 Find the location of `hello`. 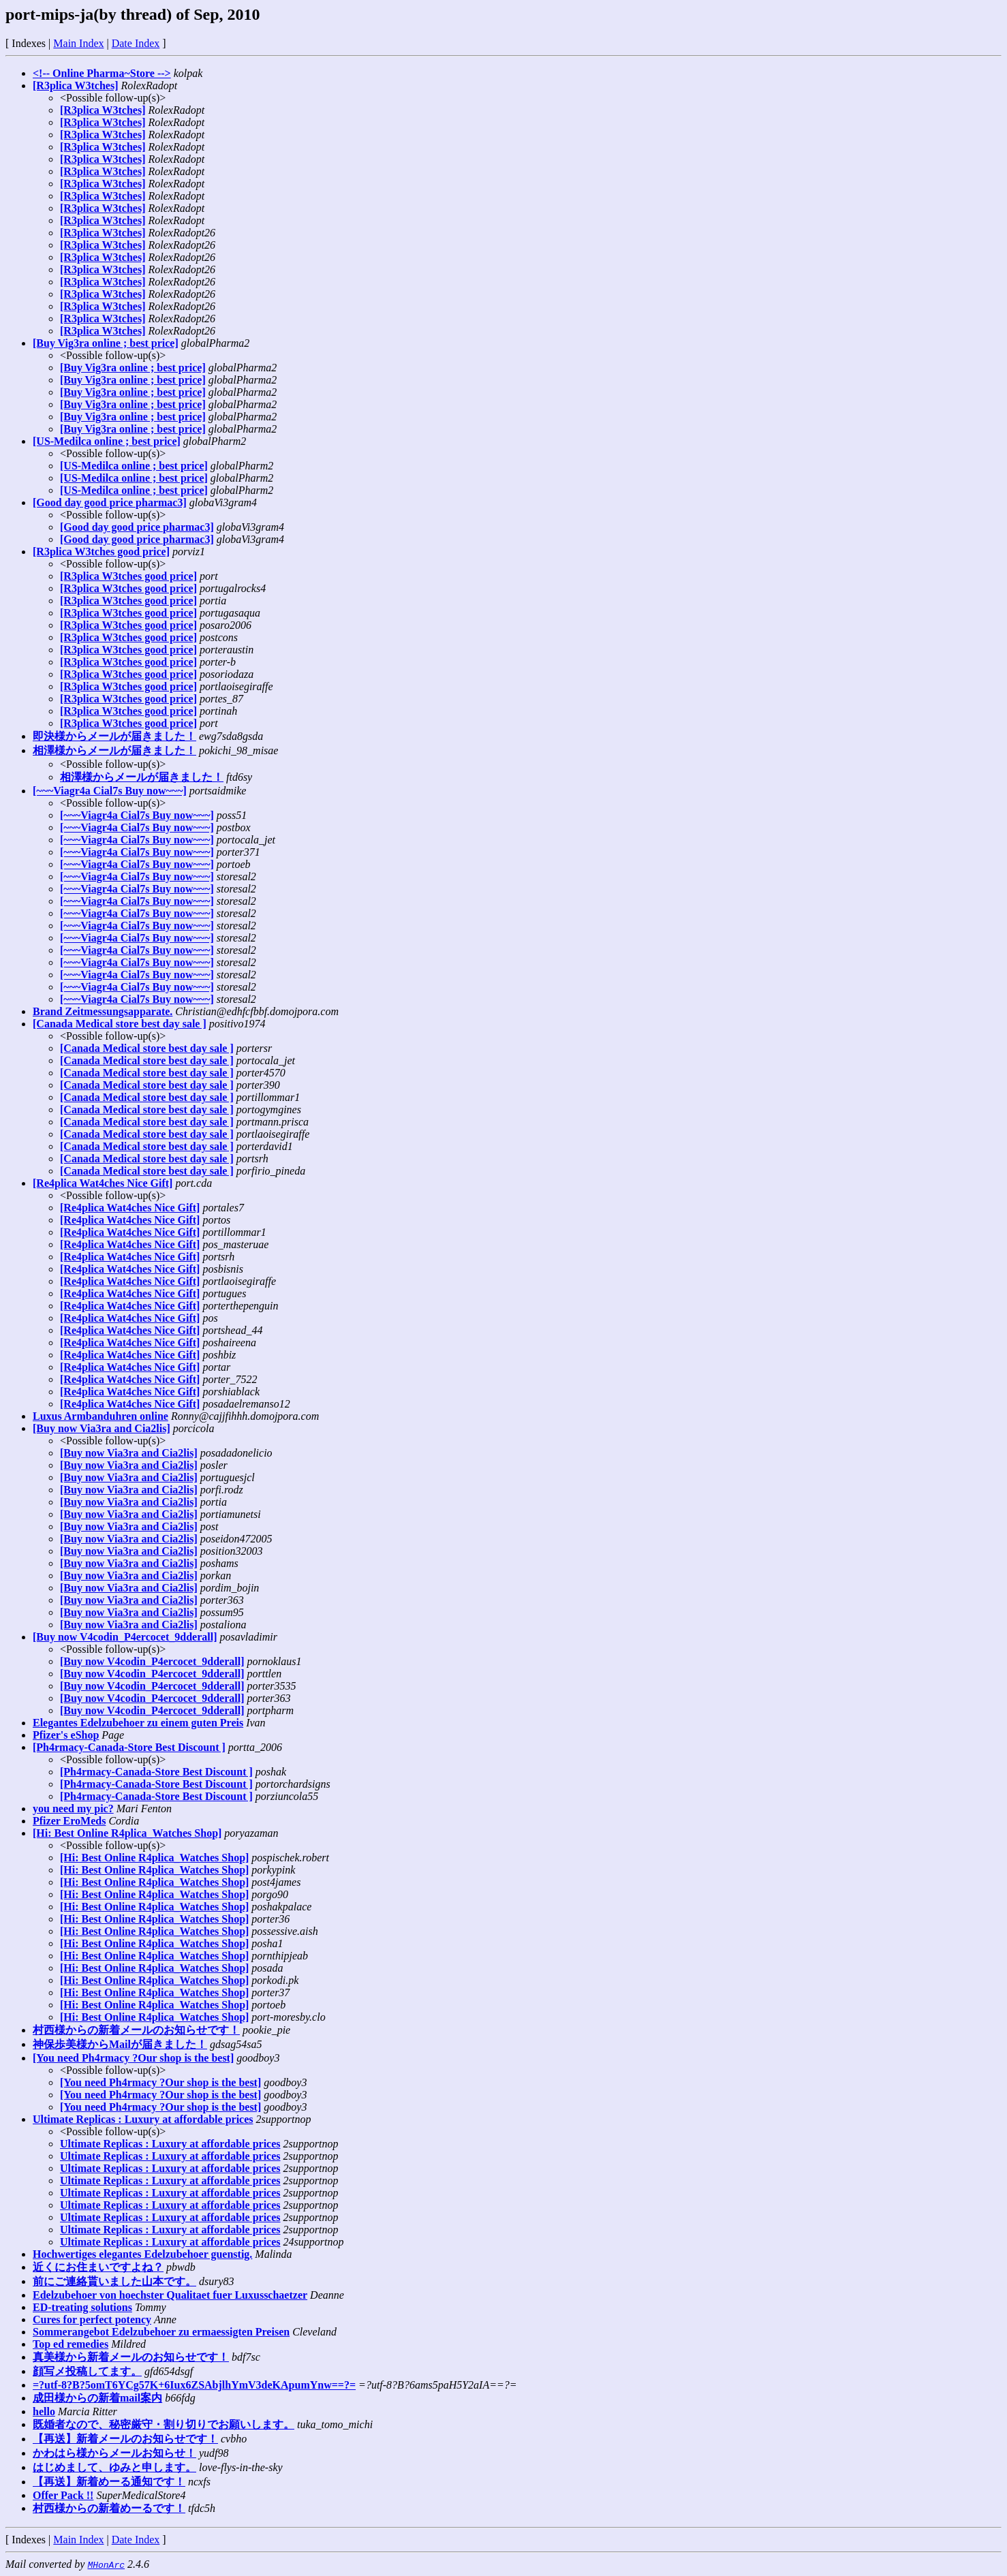

hello is located at coordinates (44, 2411).